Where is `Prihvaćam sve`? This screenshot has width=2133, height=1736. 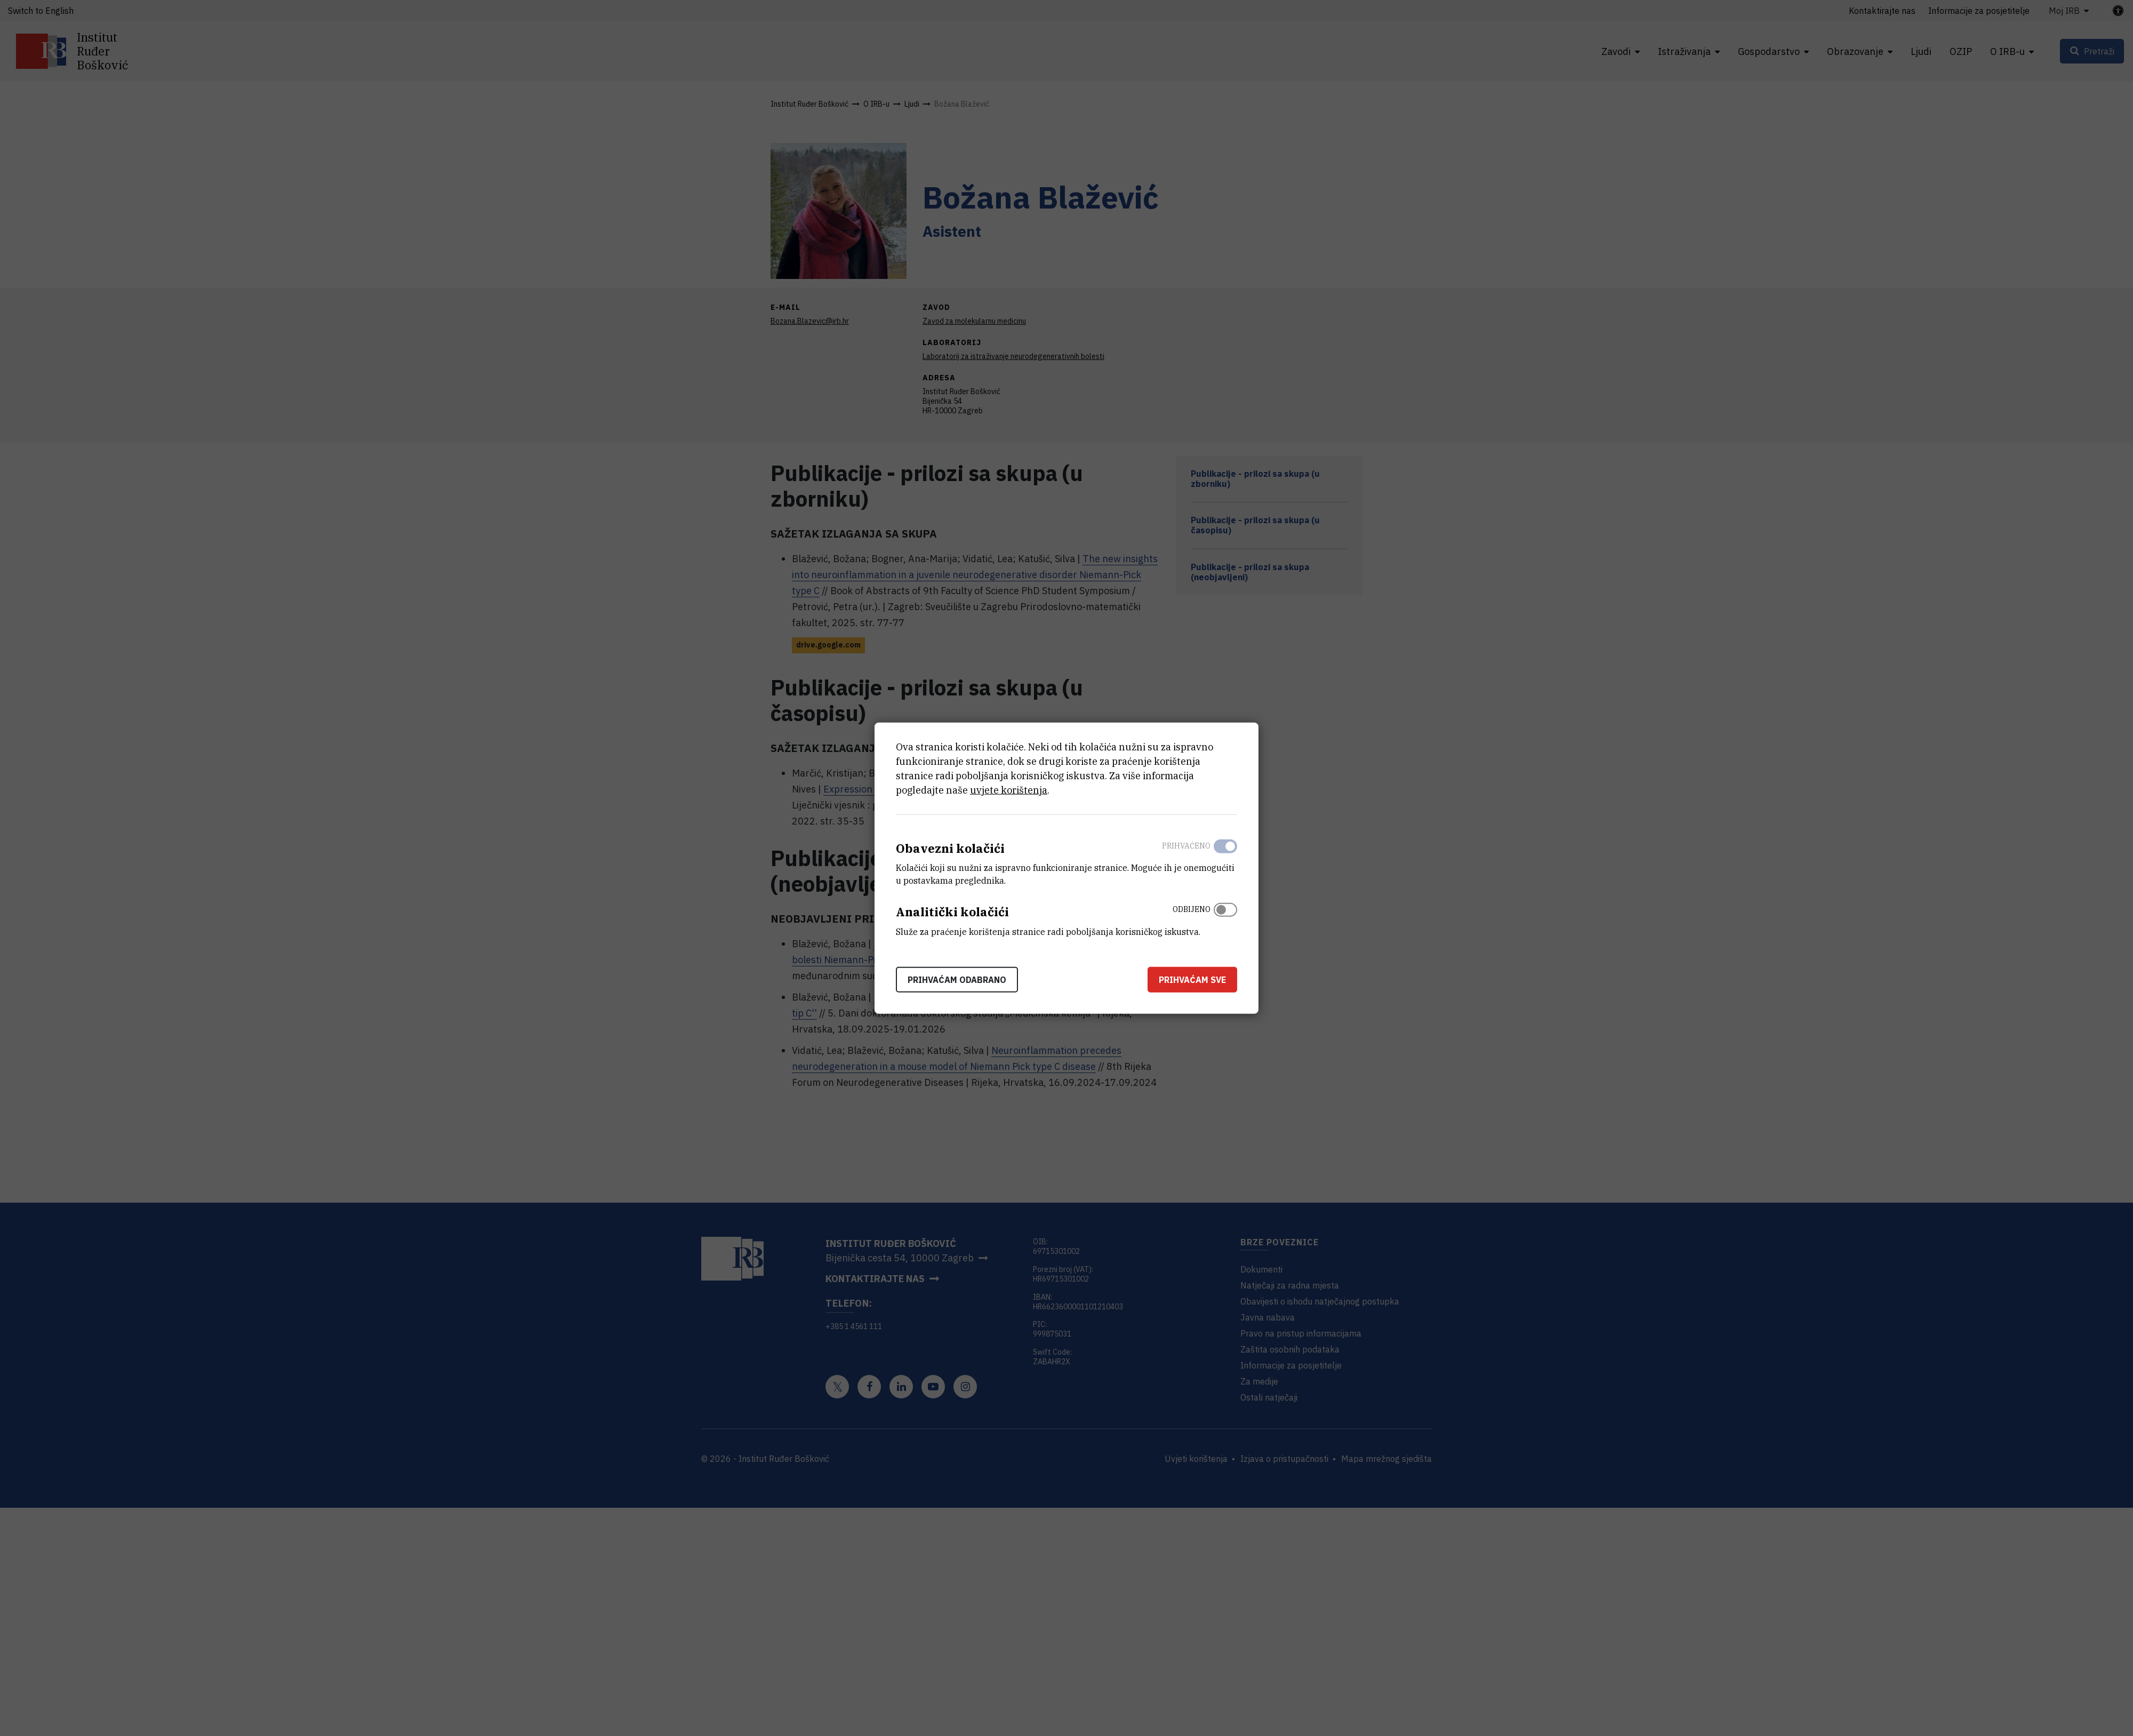
Prihvaćam sve is located at coordinates (1192, 979).